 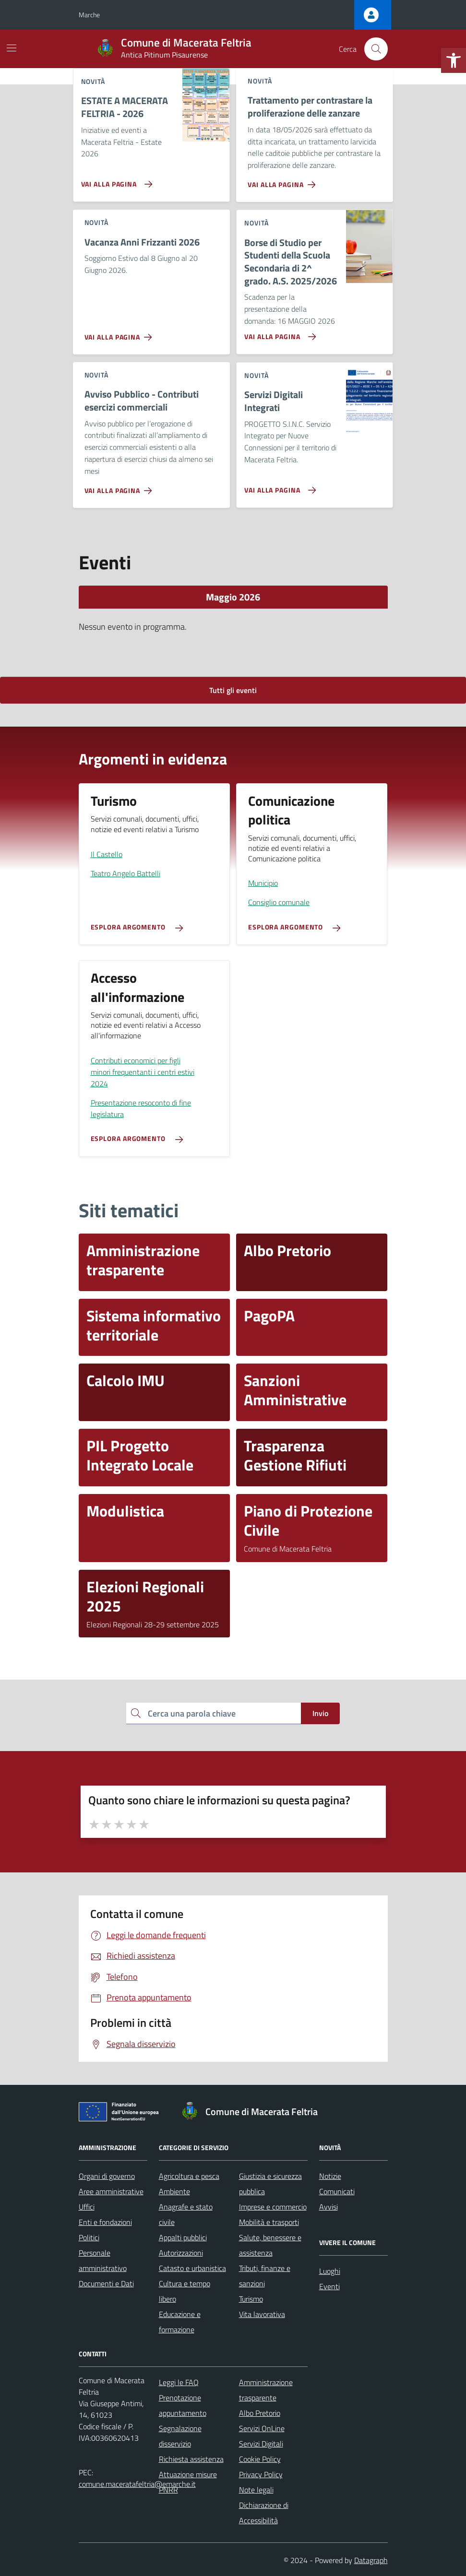 What do you see at coordinates (184, 2291) in the screenshot?
I see `Cultura e tempo libero` at bounding box center [184, 2291].